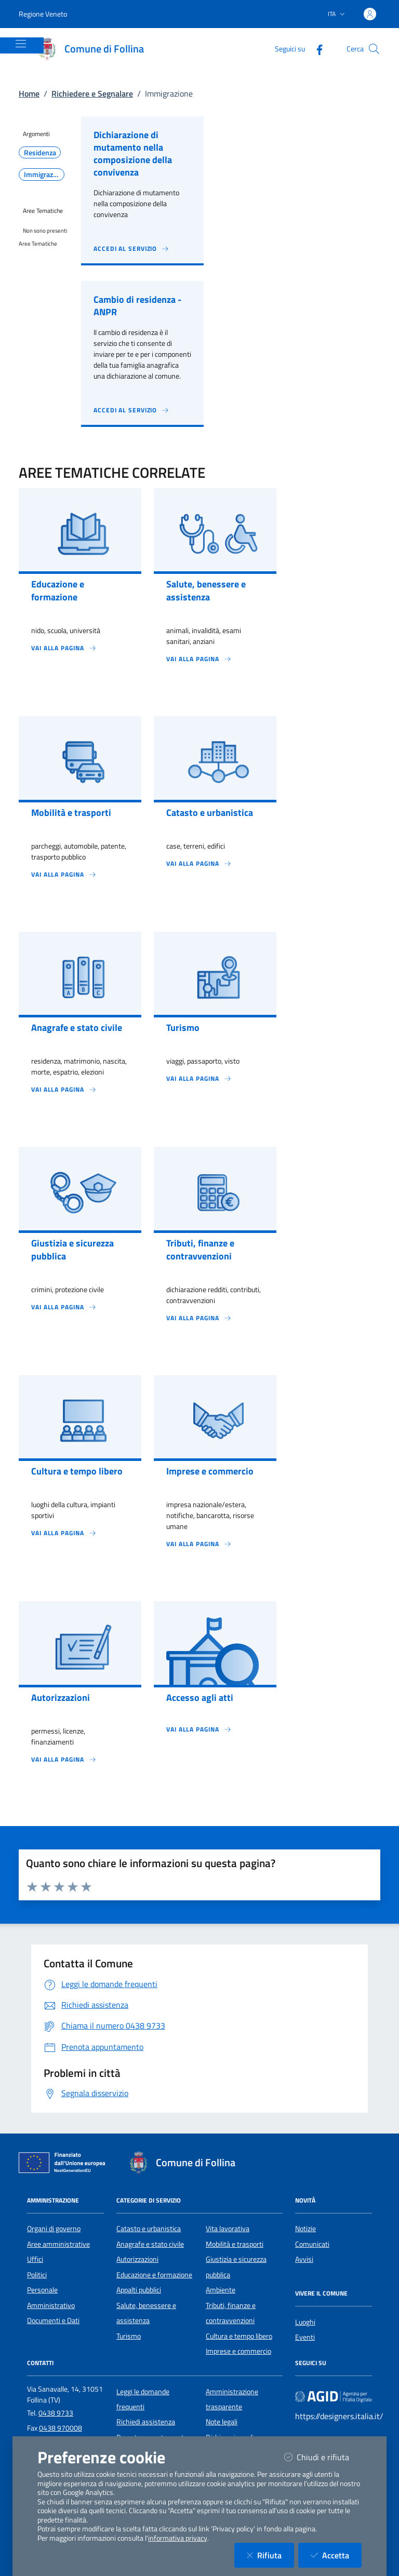 The height and width of the screenshot is (2576, 399). Describe the element at coordinates (304, 2259) in the screenshot. I see `Avvisi` at that location.